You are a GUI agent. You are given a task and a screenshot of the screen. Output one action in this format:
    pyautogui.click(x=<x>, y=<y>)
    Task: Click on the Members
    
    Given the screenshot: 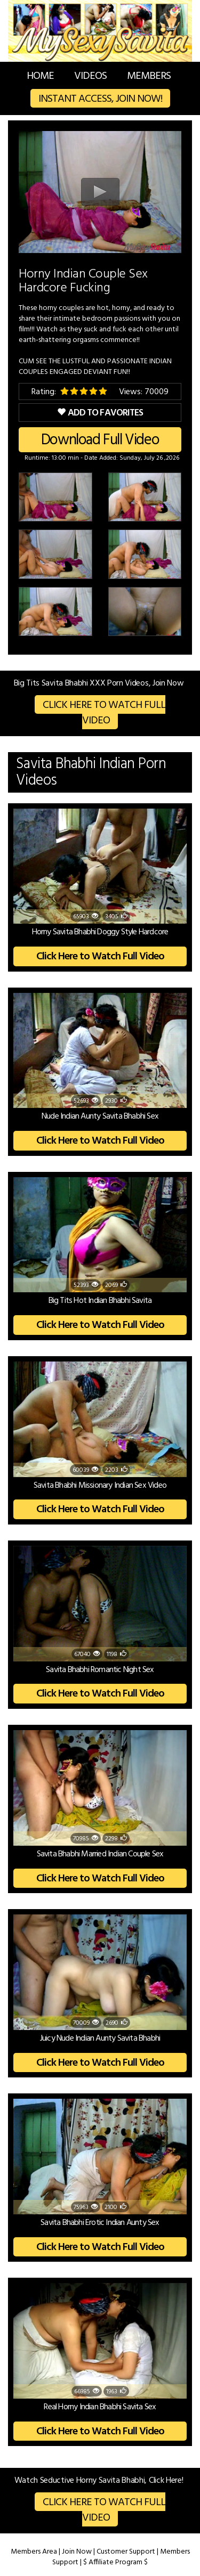 What is the action you would take?
    pyautogui.click(x=149, y=76)
    